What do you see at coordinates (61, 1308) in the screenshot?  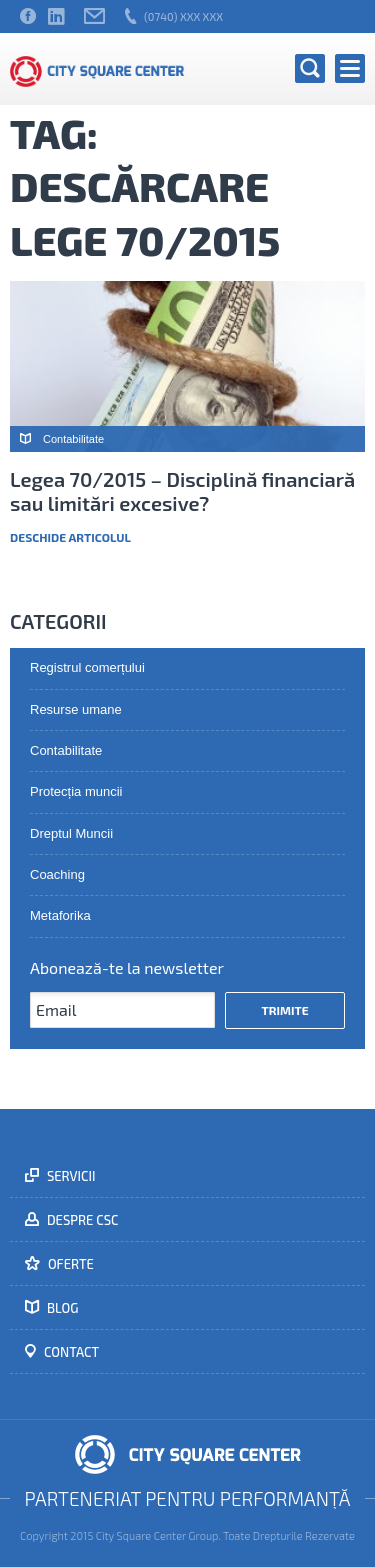 I see `Blog` at bounding box center [61, 1308].